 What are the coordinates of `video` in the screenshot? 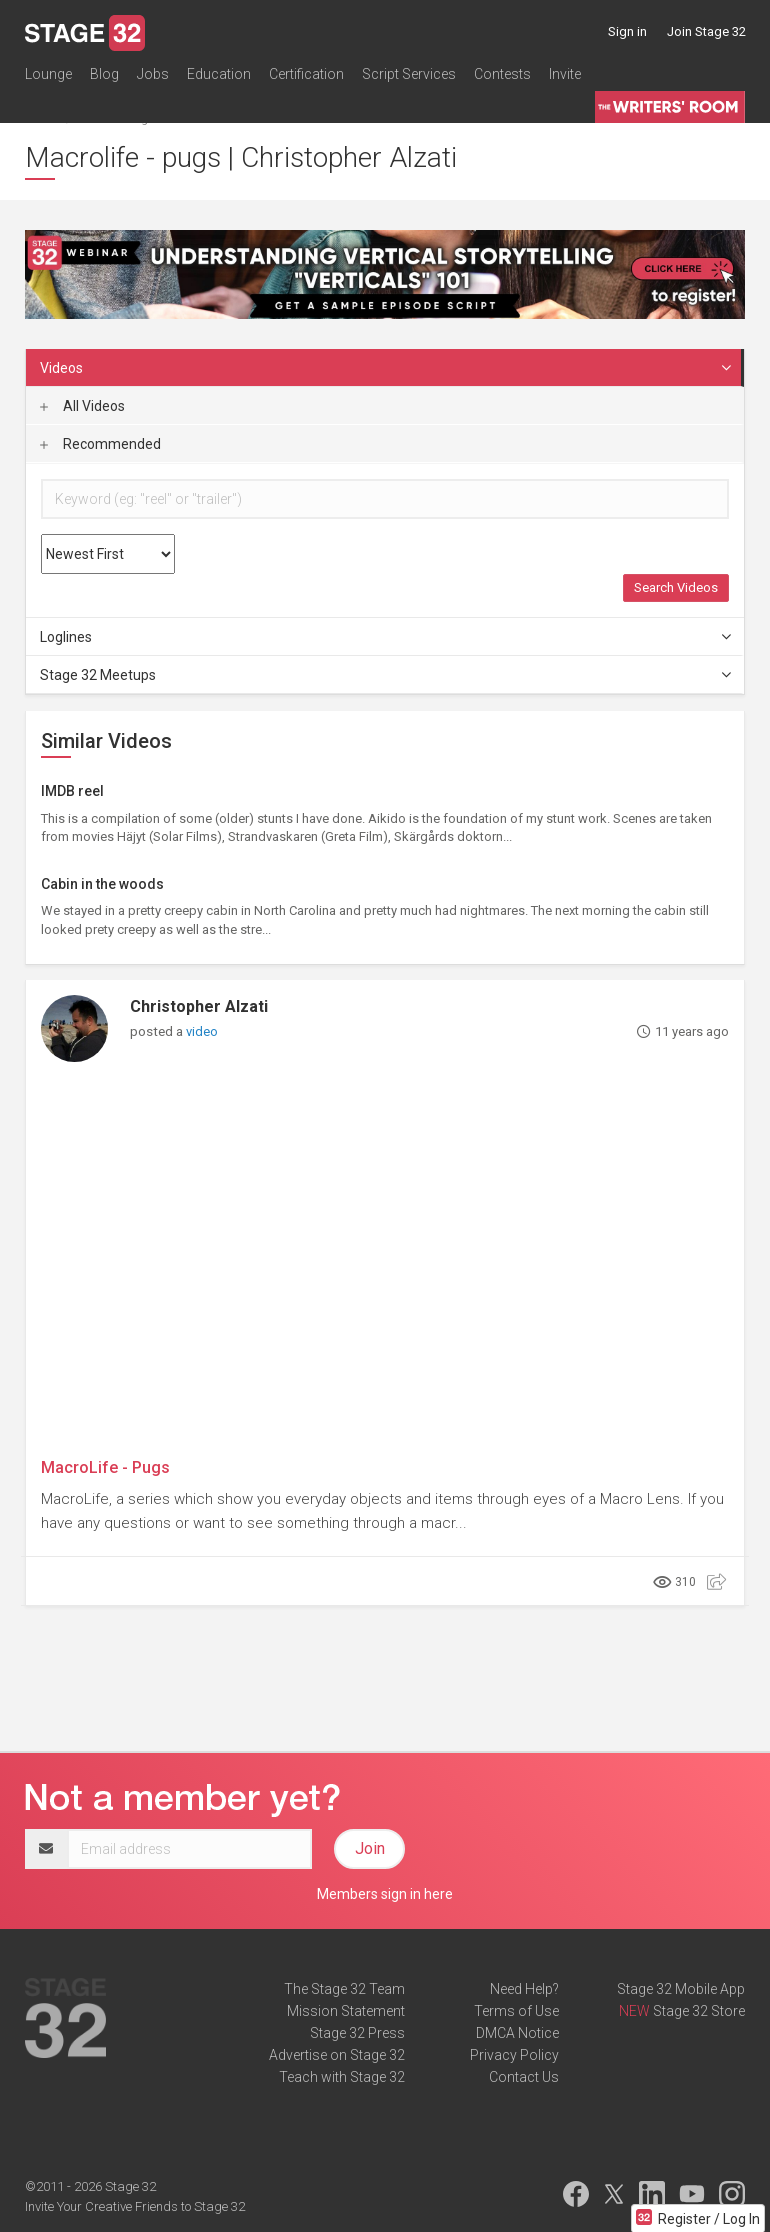 It's located at (202, 1031).